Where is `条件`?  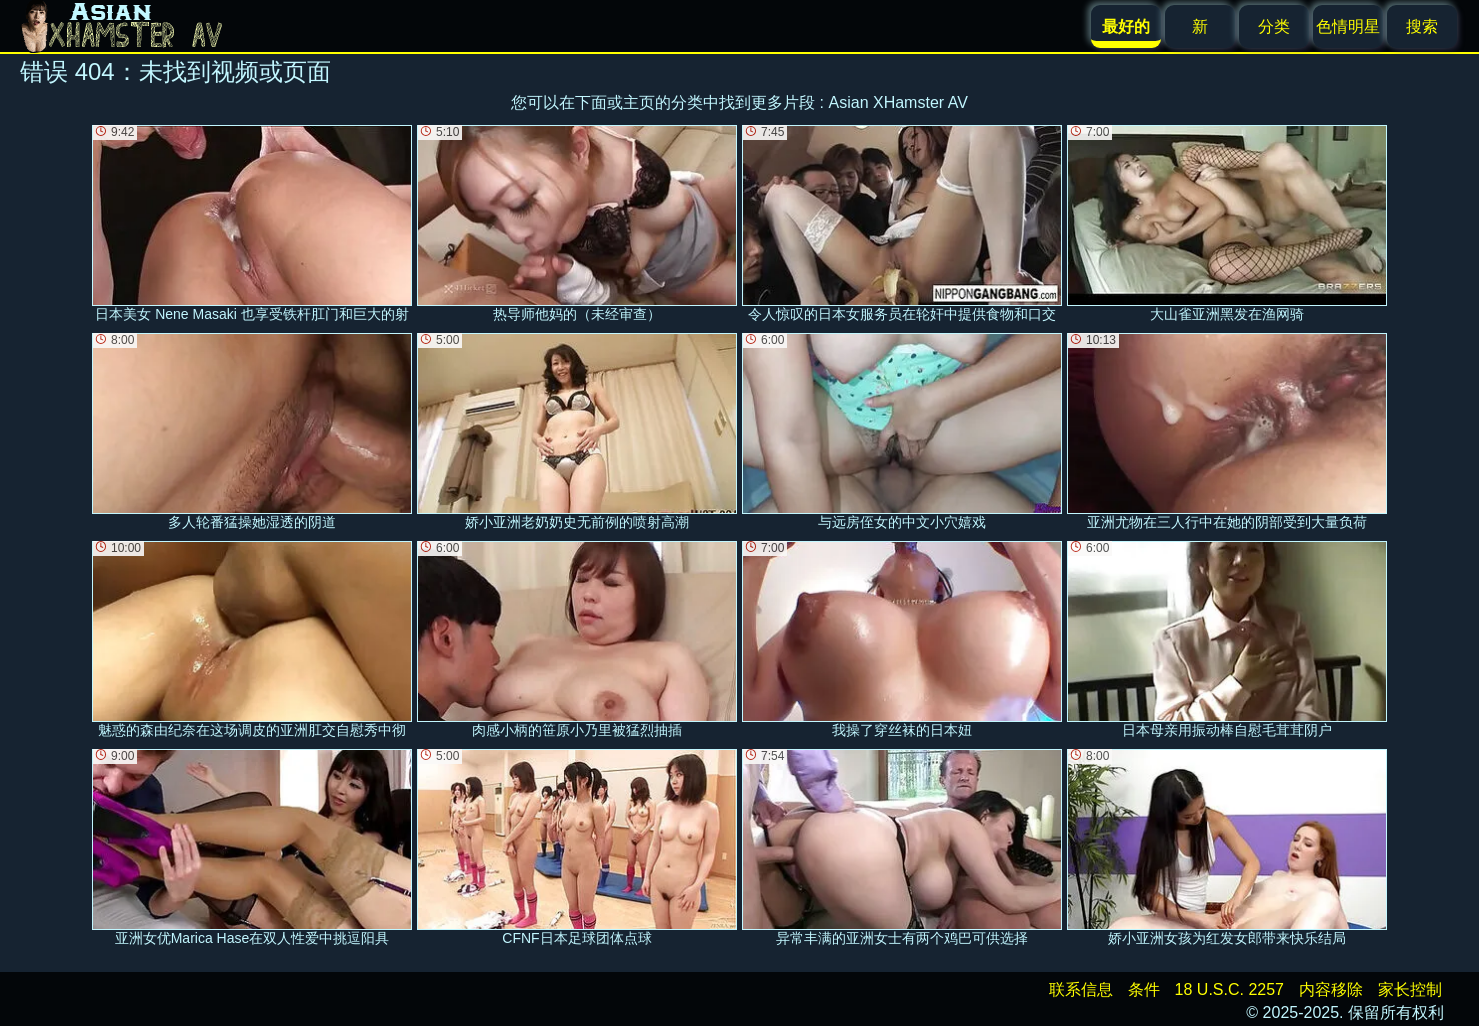 条件 is located at coordinates (1144, 989).